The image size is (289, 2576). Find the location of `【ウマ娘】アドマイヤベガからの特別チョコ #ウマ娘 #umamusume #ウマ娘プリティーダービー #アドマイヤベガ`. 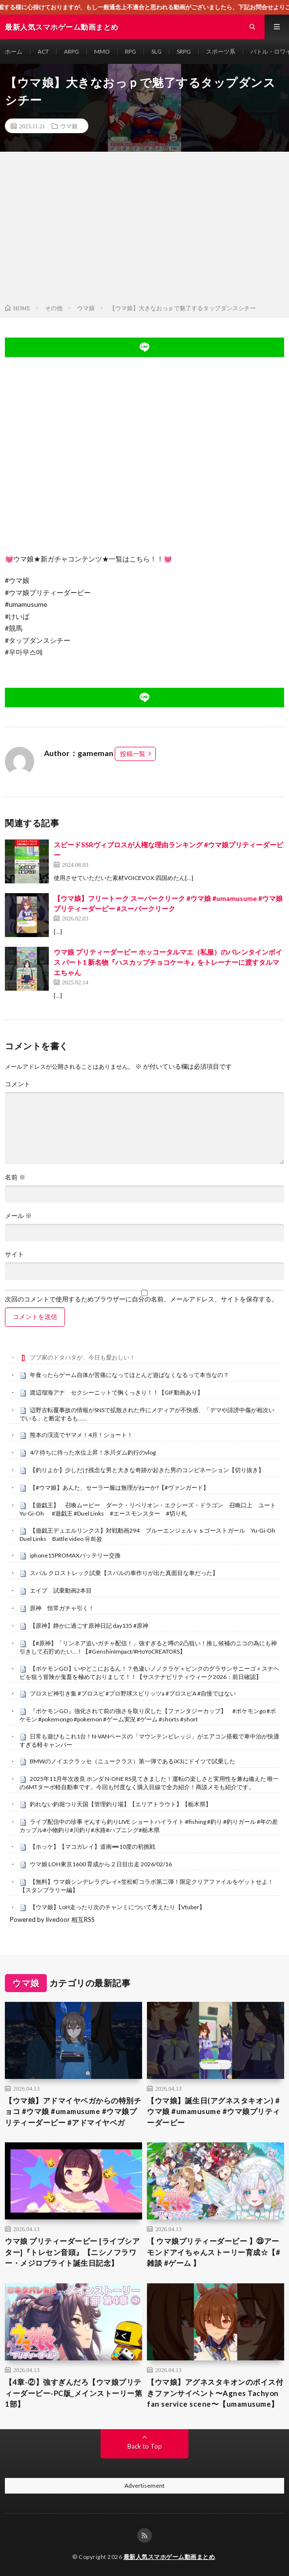

【ウマ娘】アドマイヤベガからの特別チョコ #ウマ娘 #umamusume #ウマ娘プリティーダービー #アドマイヤベガ is located at coordinates (73, 2111).